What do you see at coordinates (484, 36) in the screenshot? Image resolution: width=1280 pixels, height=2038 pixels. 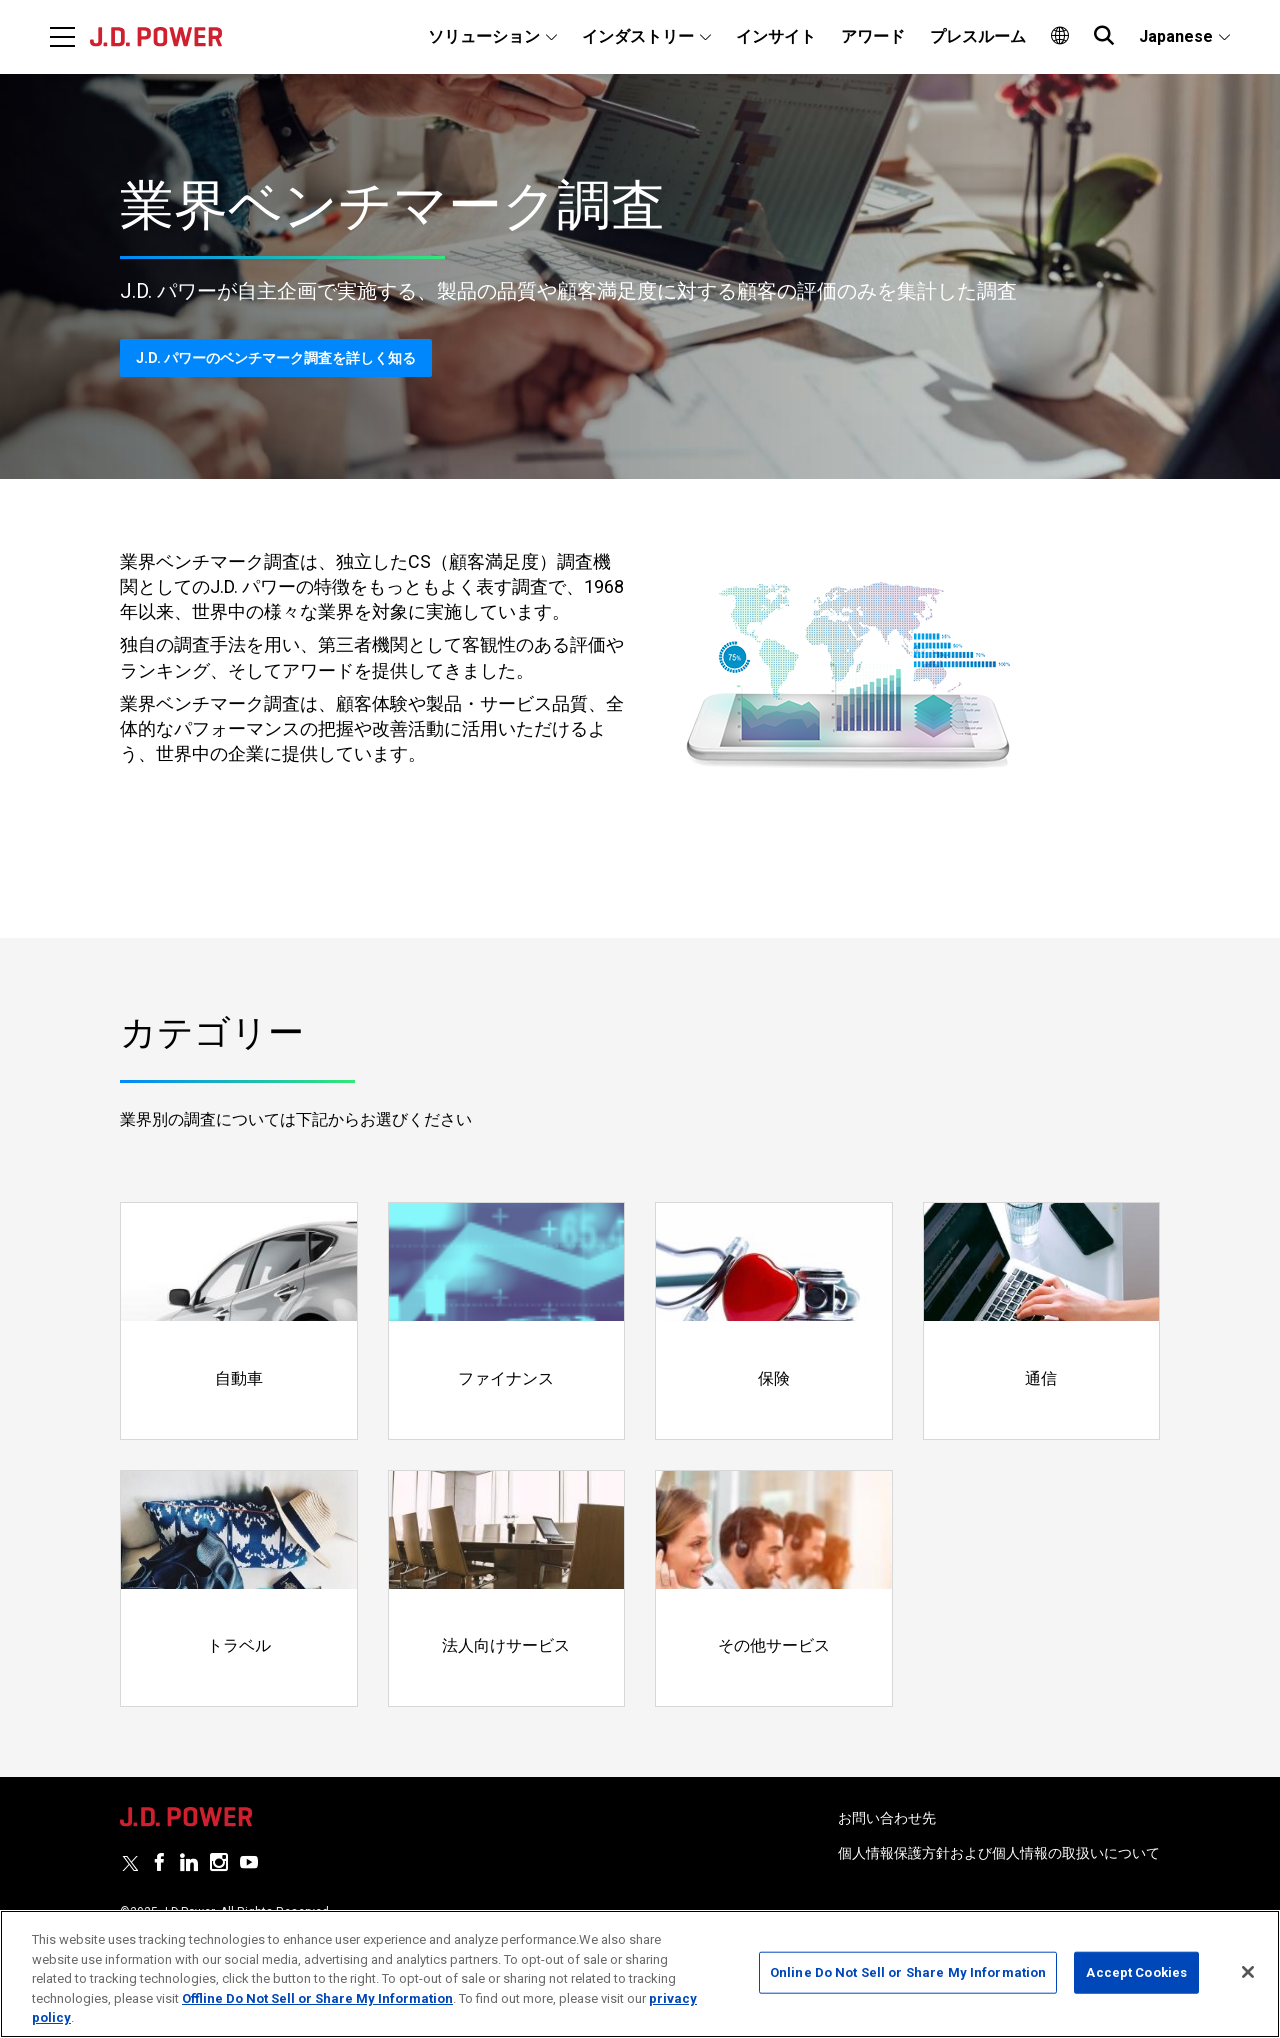 I see `ソリューション` at bounding box center [484, 36].